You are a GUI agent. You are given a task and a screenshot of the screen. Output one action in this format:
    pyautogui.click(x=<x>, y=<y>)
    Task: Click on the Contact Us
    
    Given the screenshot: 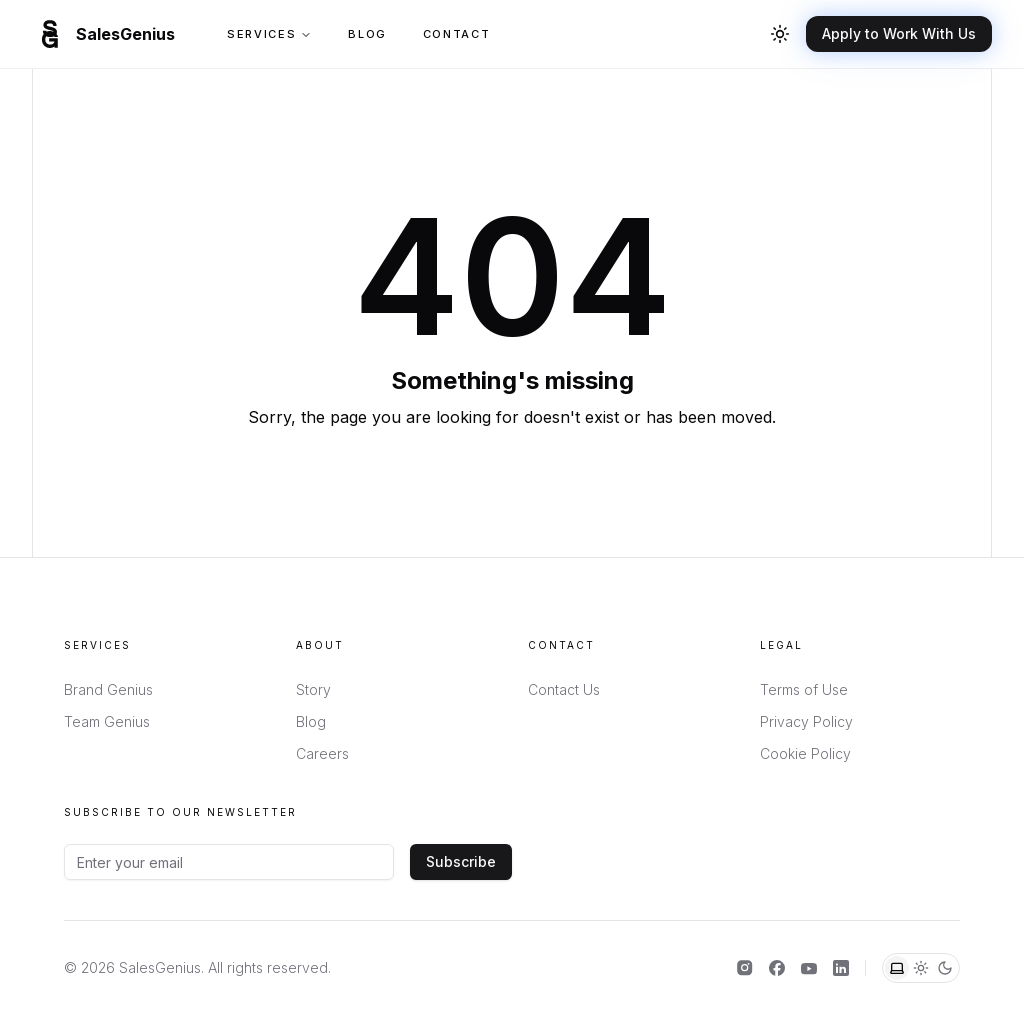 What is the action you would take?
    pyautogui.click(x=564, y=689)
    